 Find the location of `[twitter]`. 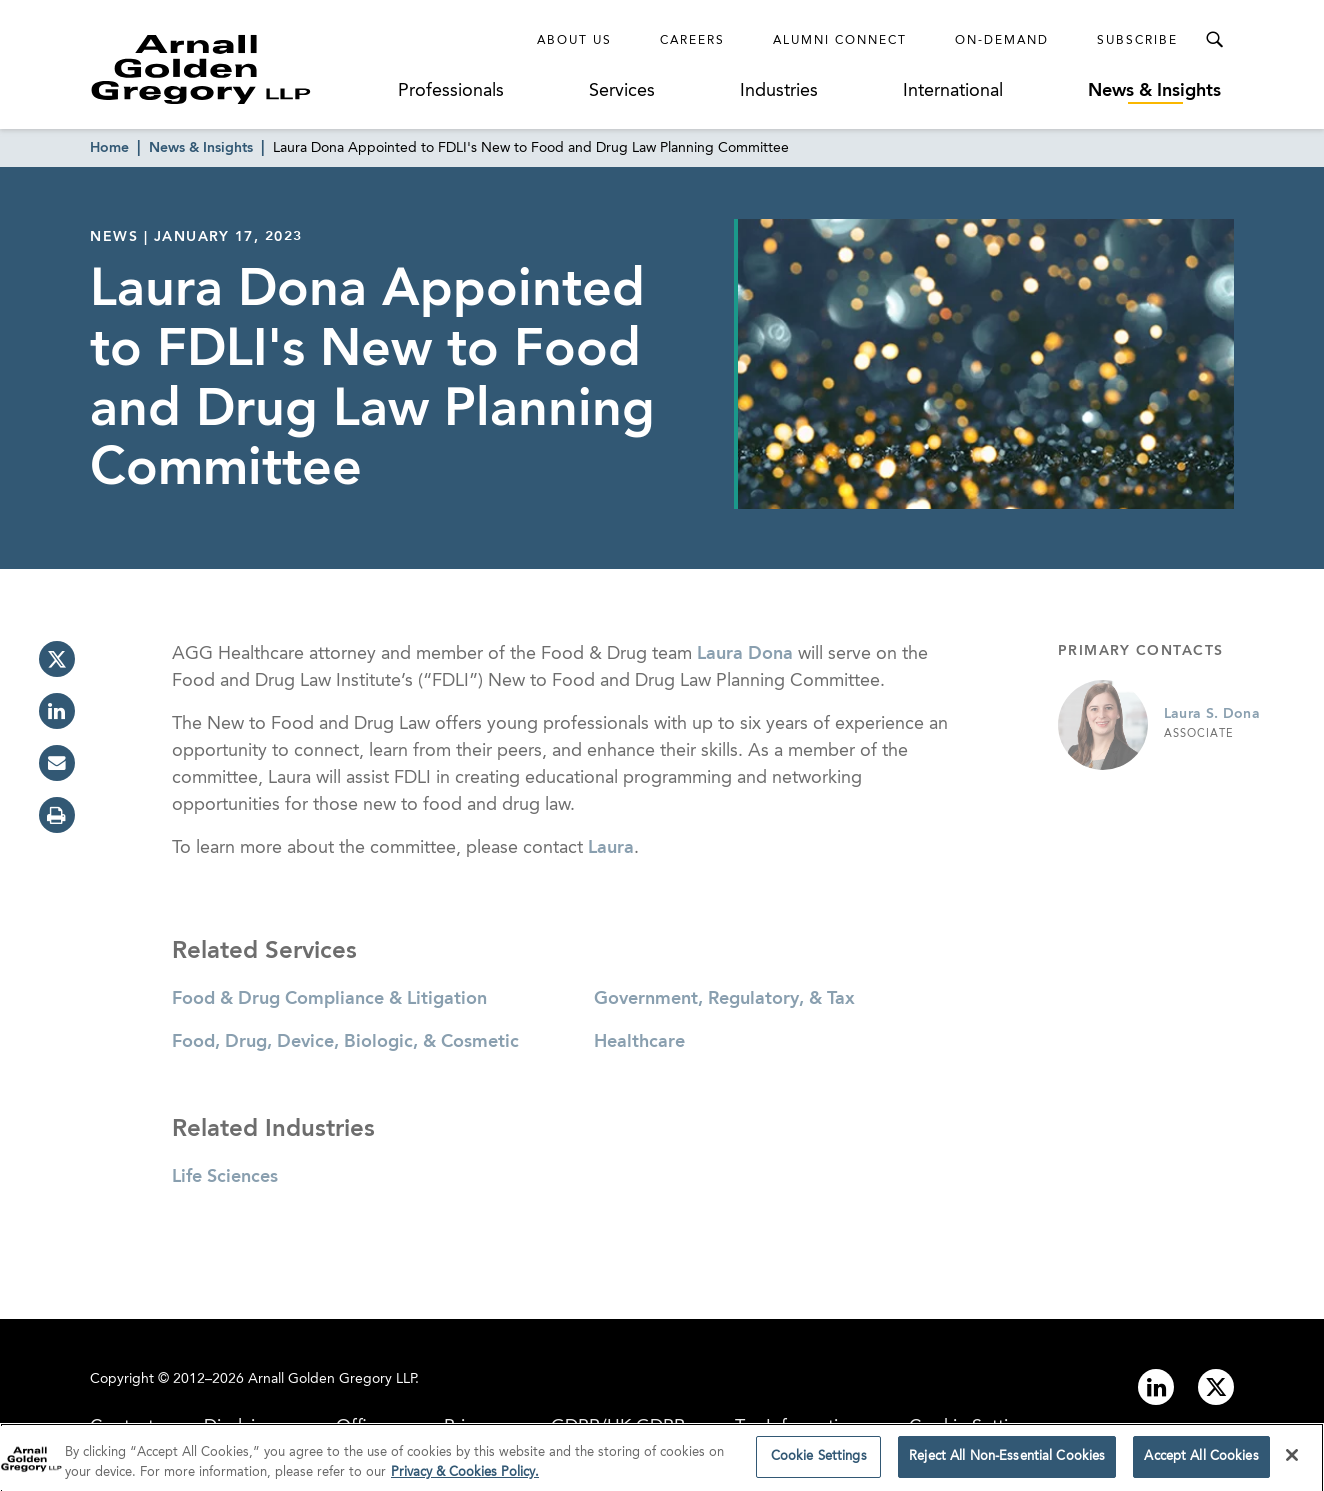

[twitter] is located at coordinates (57, 659).